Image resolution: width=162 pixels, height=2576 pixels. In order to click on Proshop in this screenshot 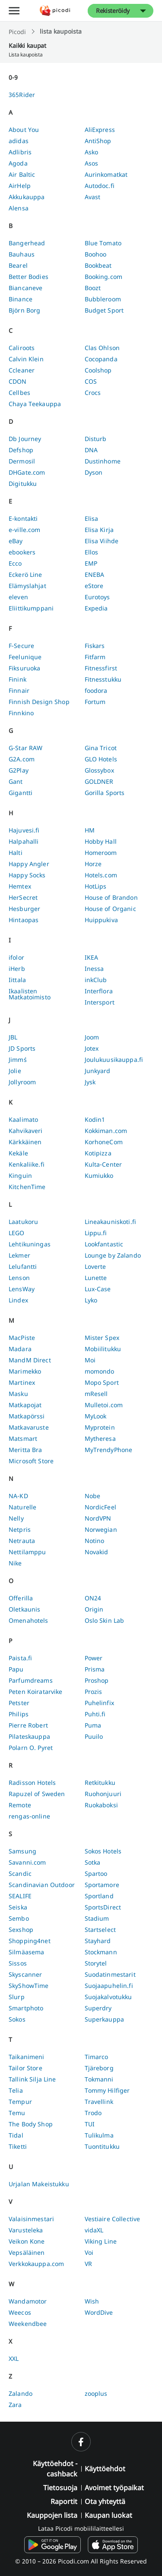, I will do `click(97, 1680)`.